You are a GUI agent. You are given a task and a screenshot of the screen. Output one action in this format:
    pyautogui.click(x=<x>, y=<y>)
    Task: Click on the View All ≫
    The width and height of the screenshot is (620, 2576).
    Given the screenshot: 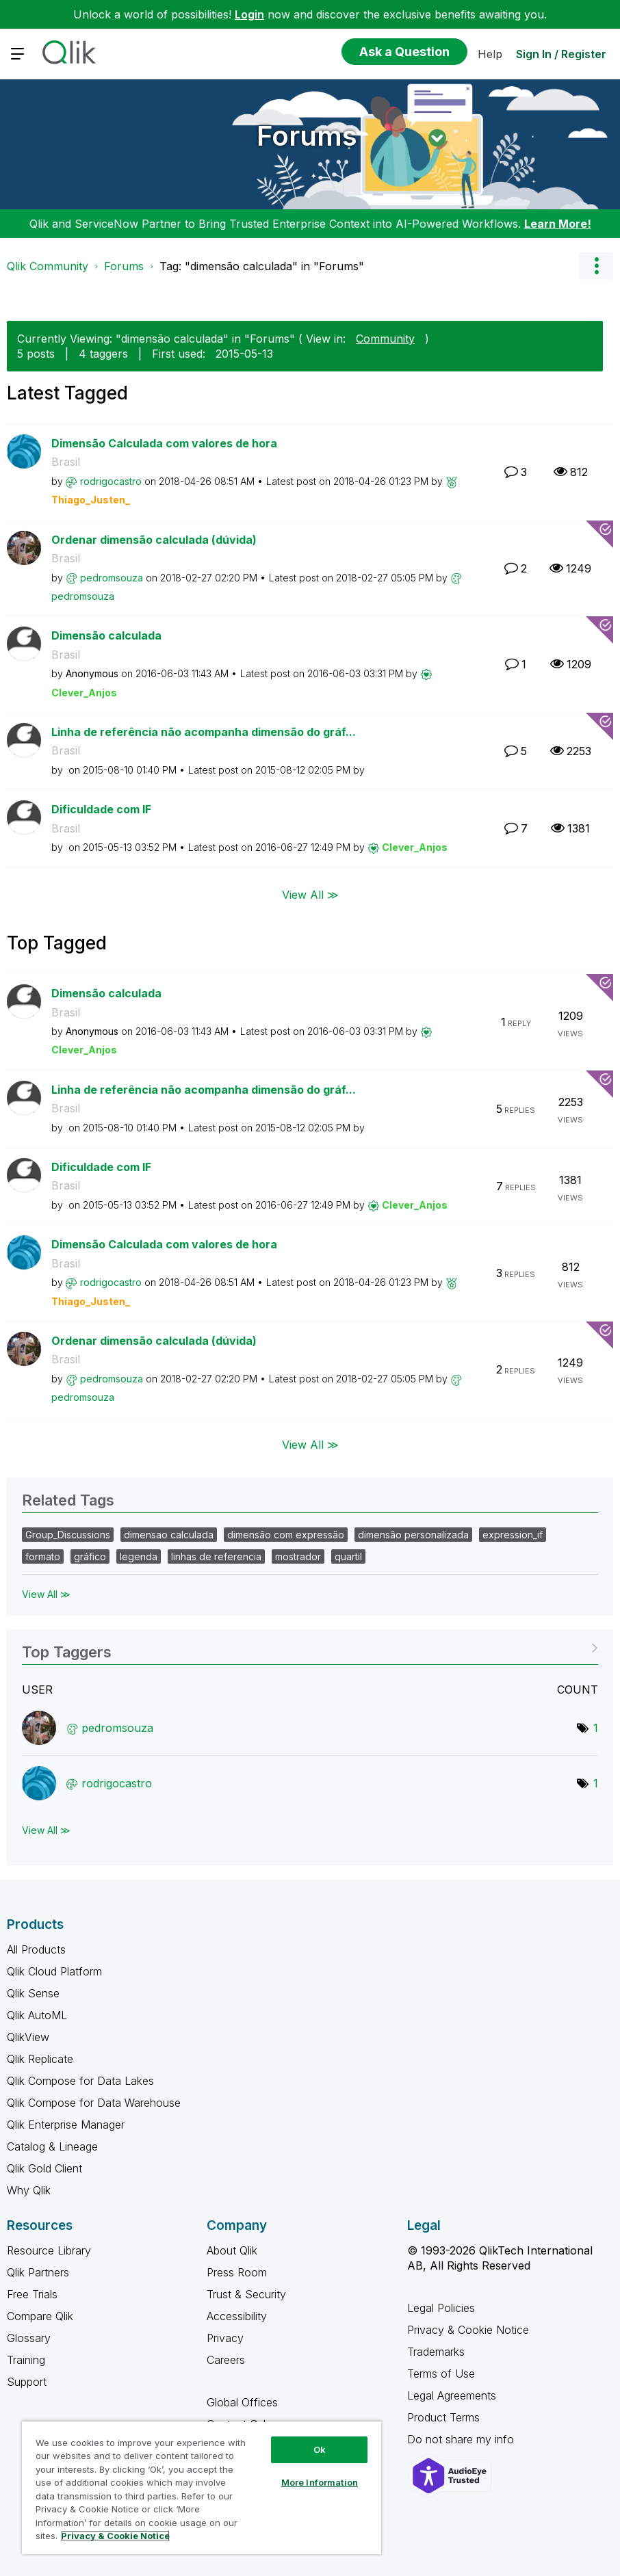 What is the action you would take?
    pyautogui.click(x=310, y=895)
    